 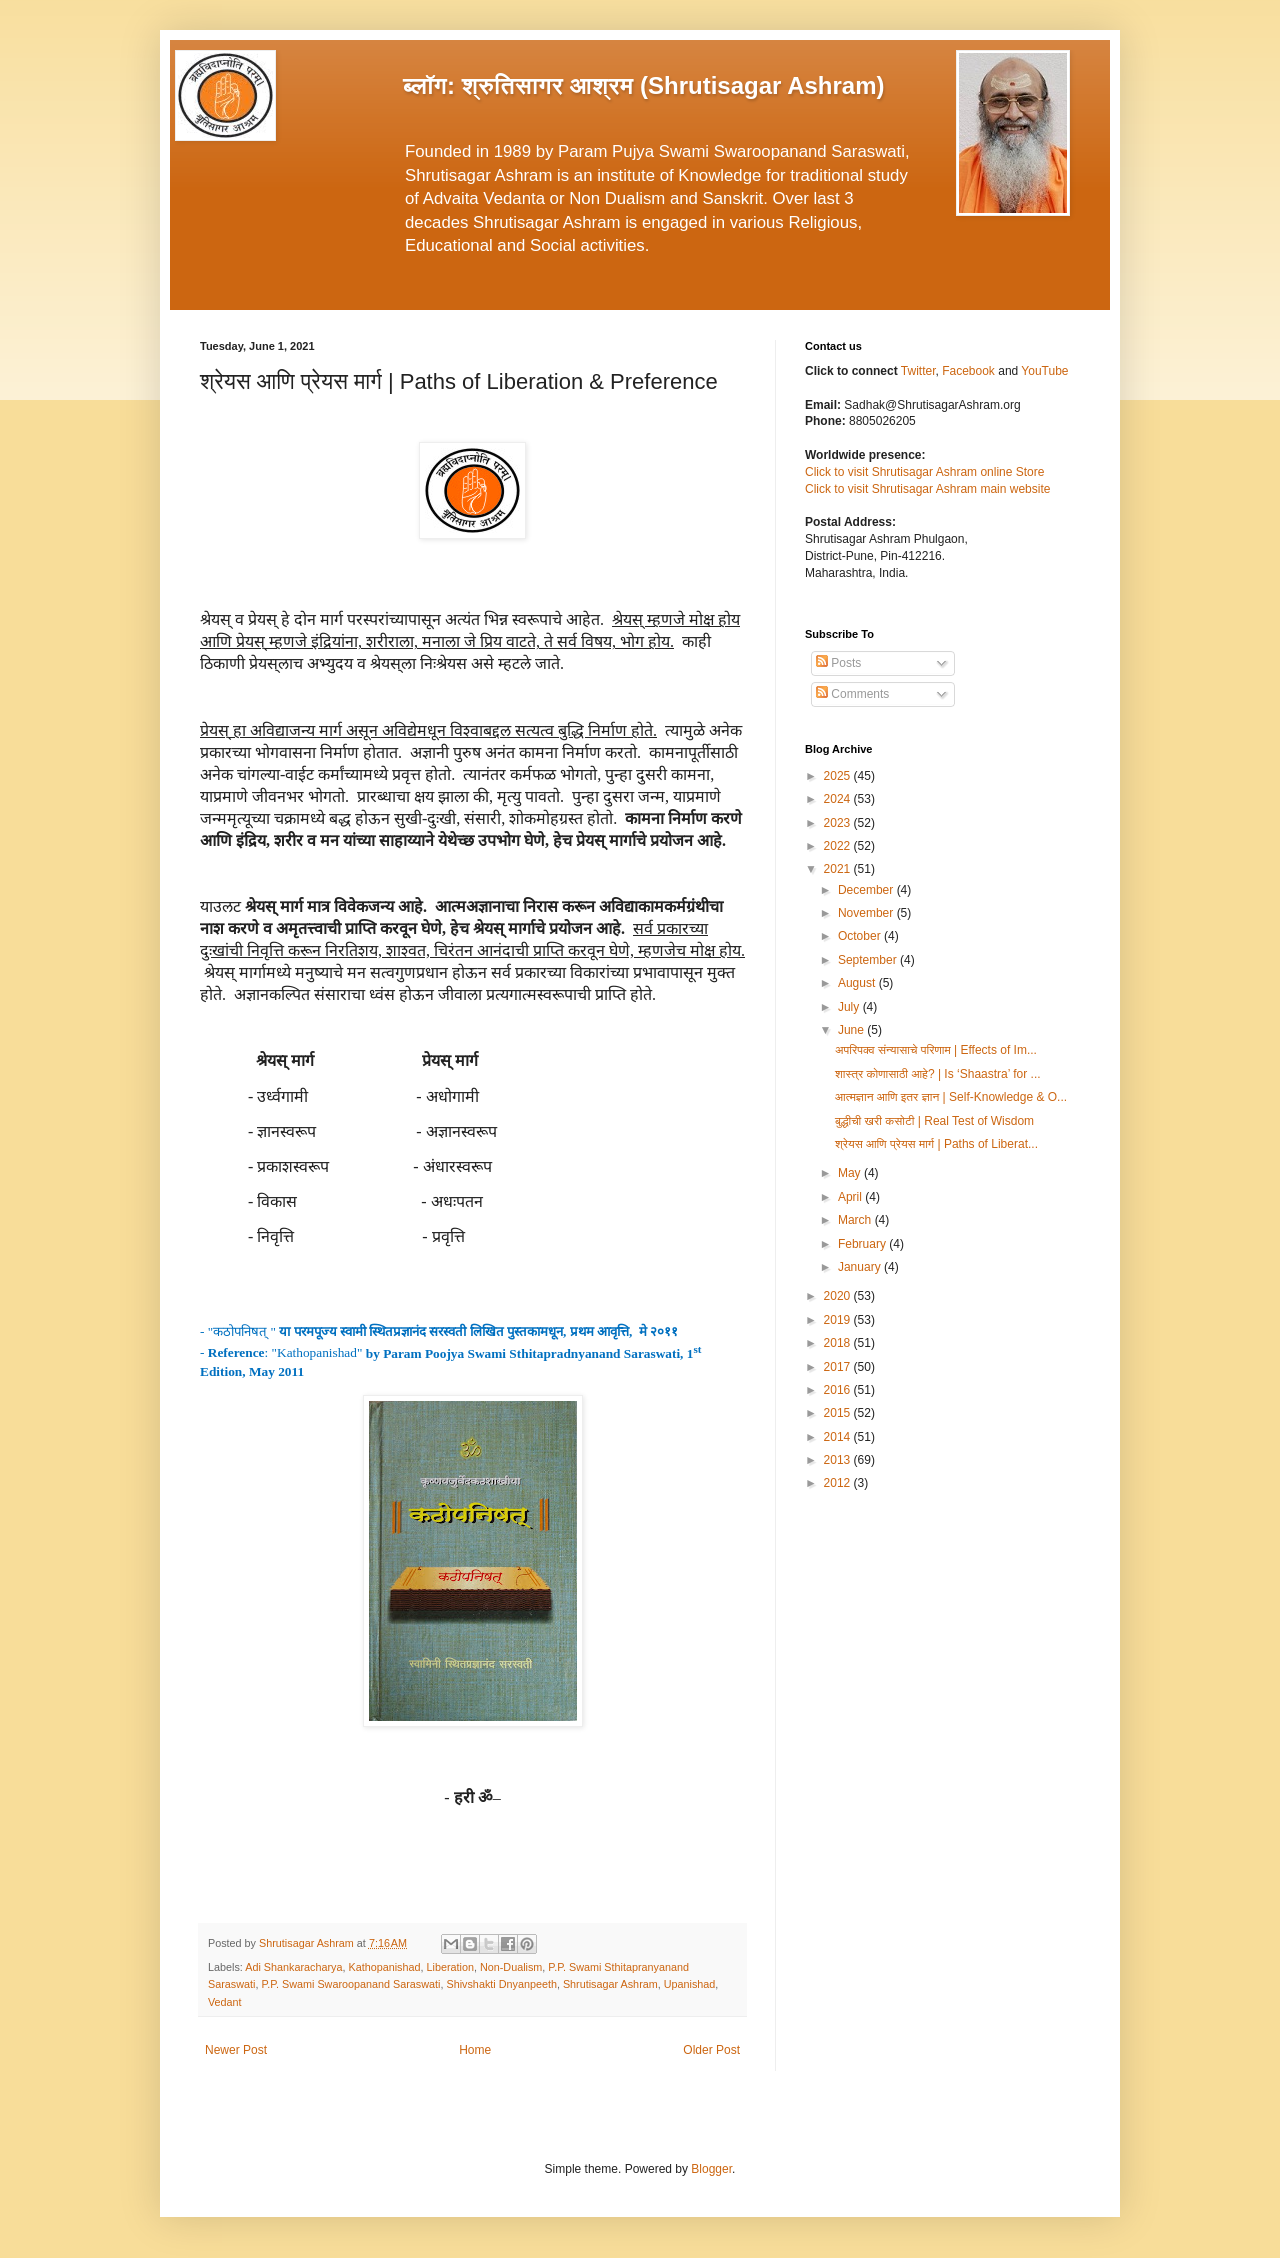 What do you see at coordinates (690, 1984) in the screenshot?
I see `Upanishad` at bounding box center [690, 1984].